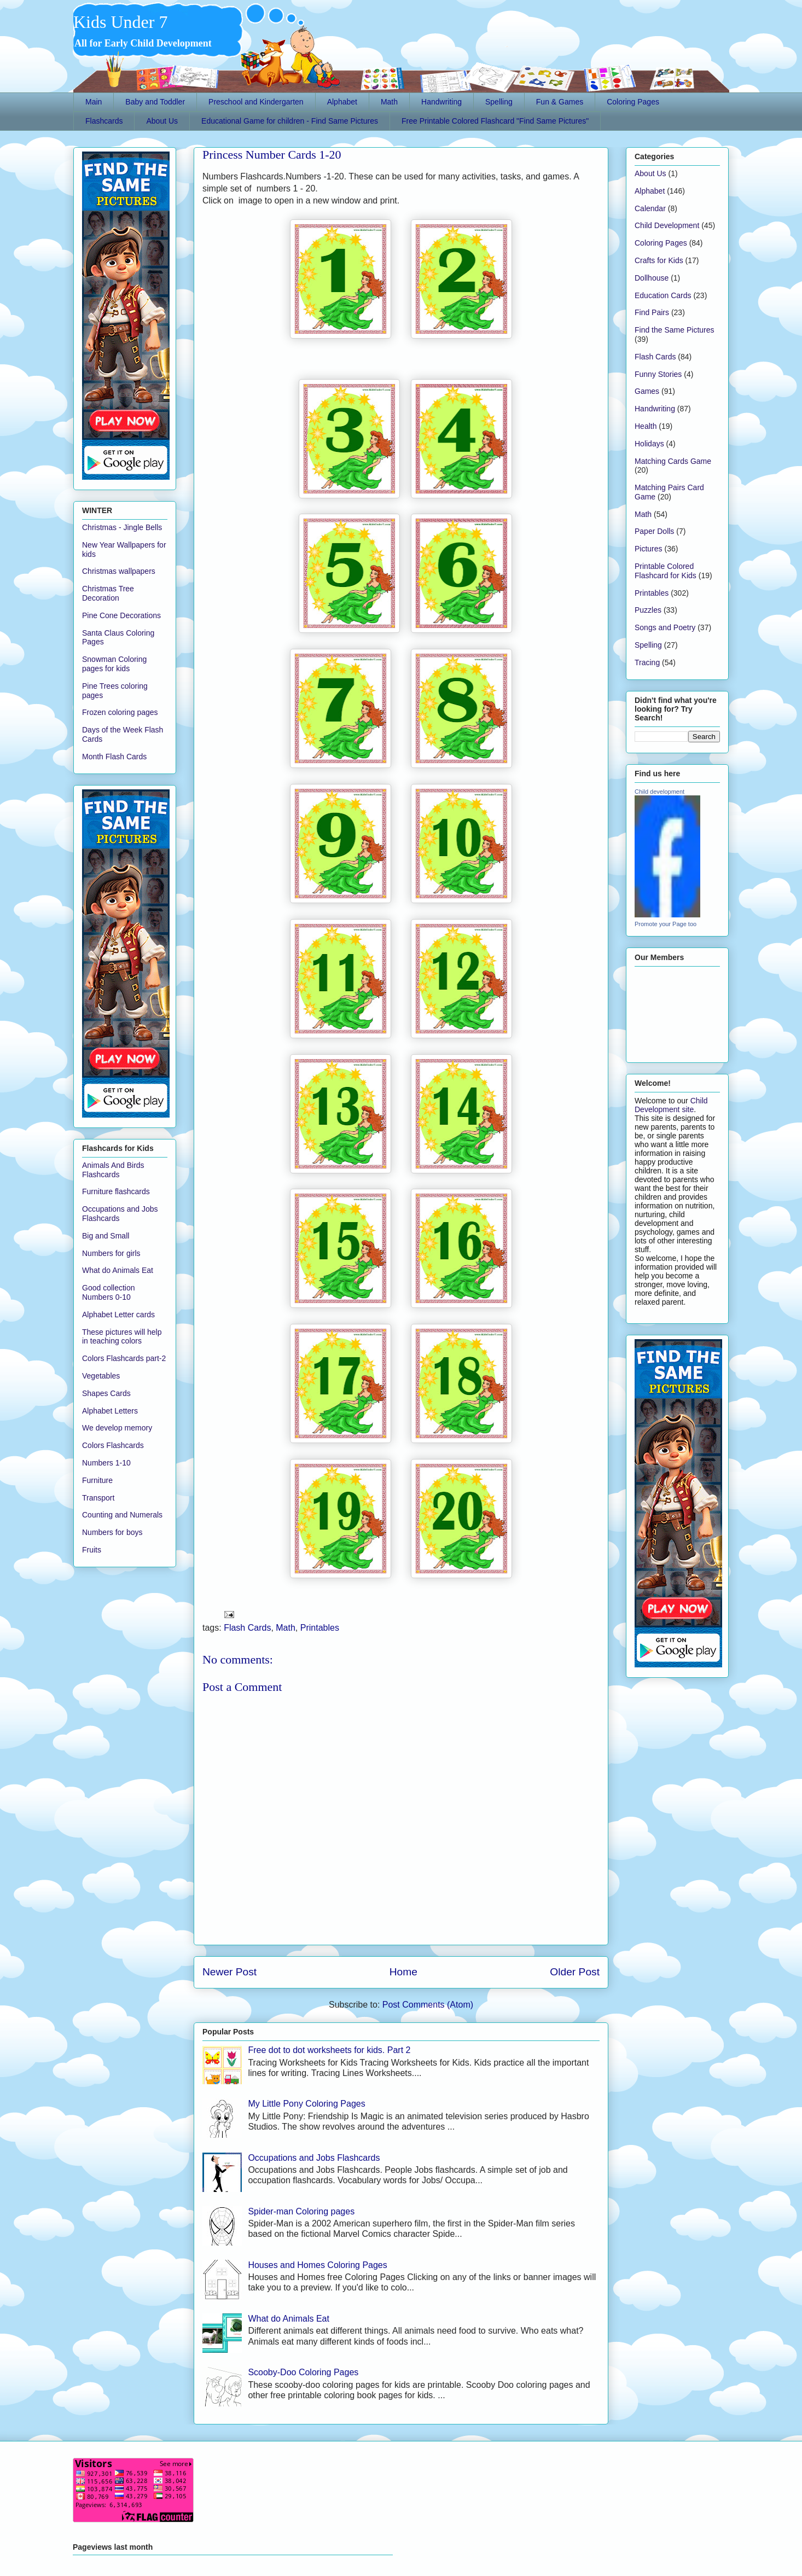 The height and width of the screenshot is (2576, 802). What do you see at coordinates (389, 101) in the screenshot?
I see `Math` at bounding box center [389, 101].